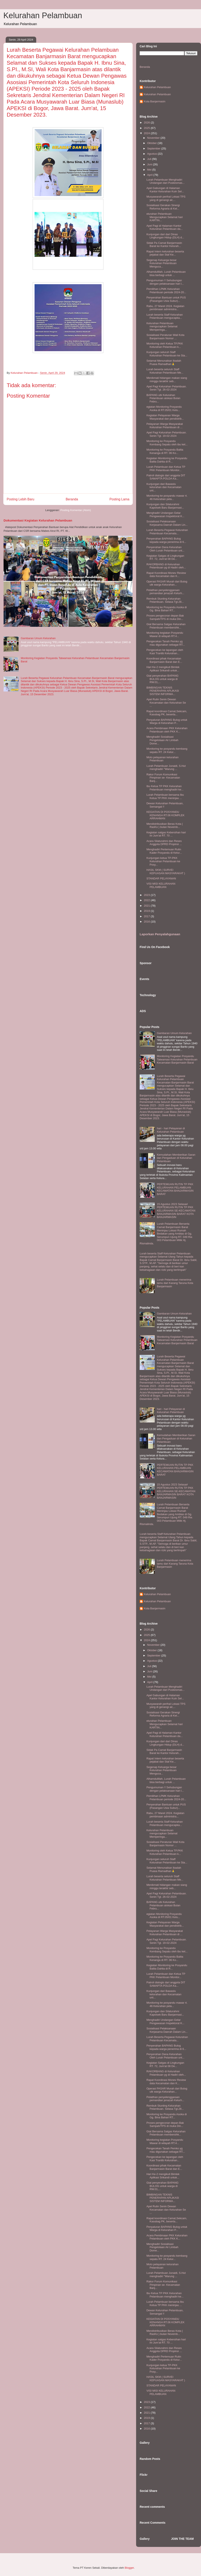  I want to click on 2024, so click(147, 133).